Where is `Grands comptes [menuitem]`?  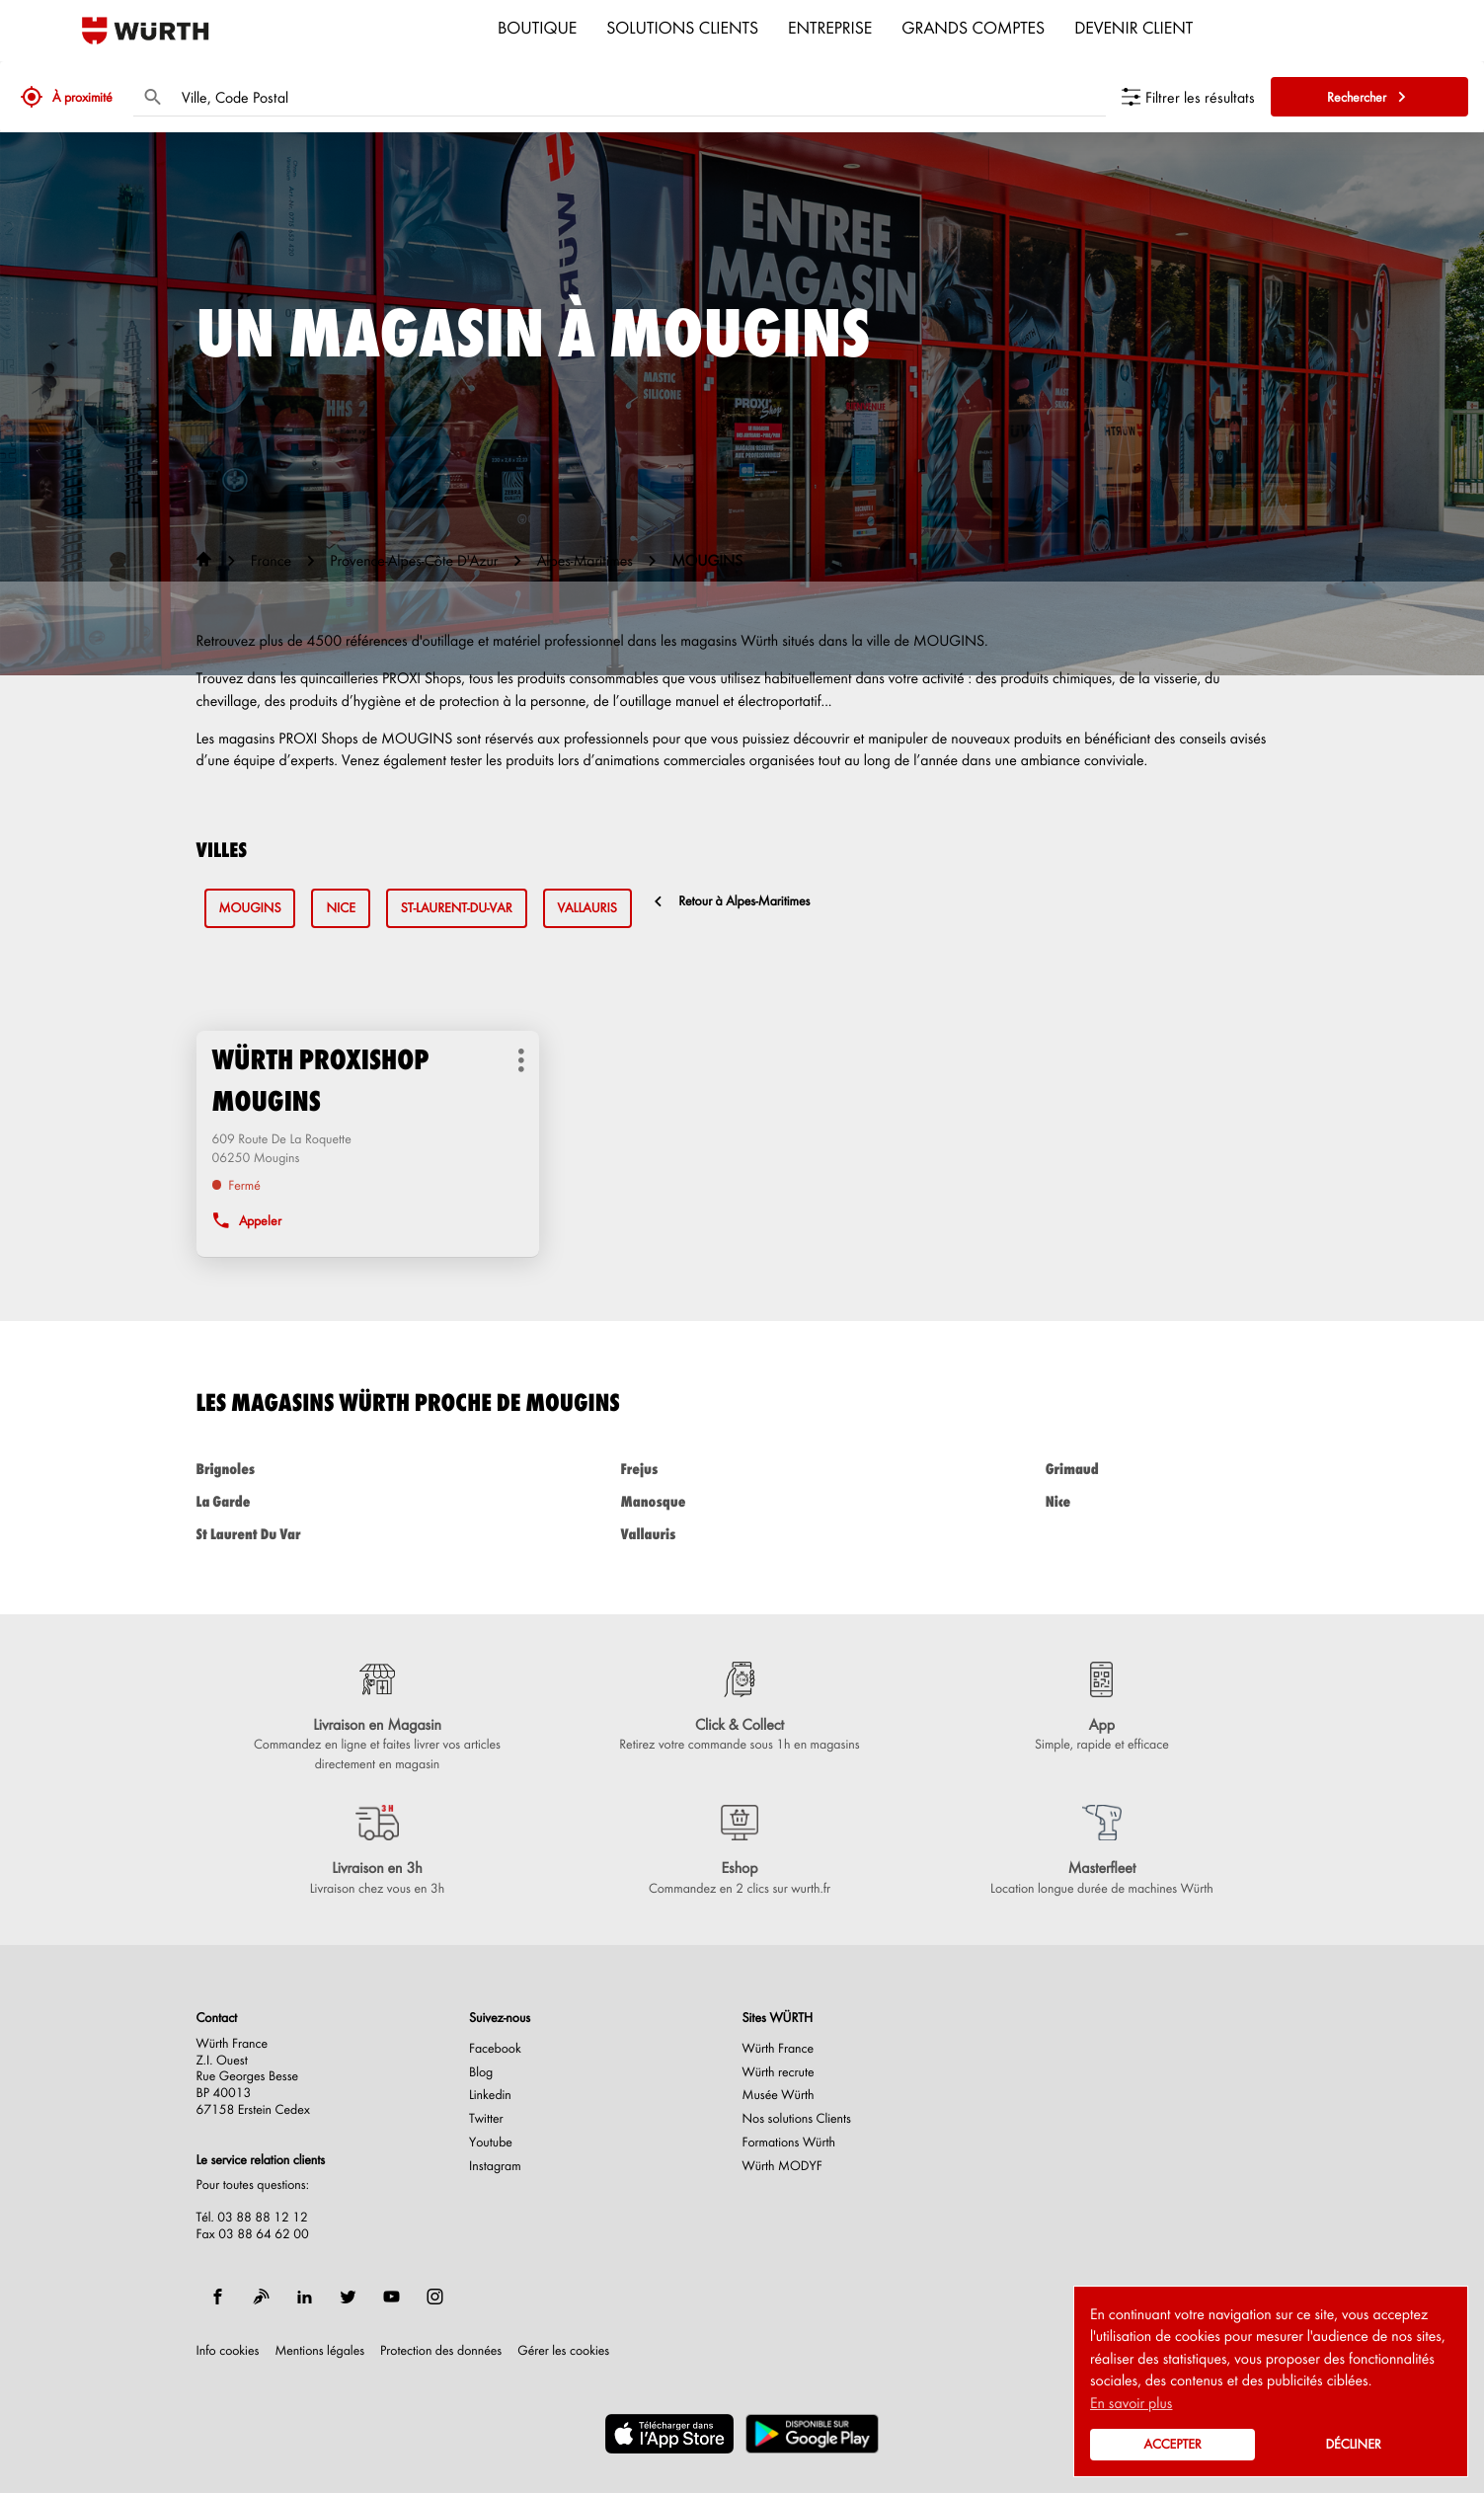 Grands comptes [menuitem] is located at coordinates (973, 27).